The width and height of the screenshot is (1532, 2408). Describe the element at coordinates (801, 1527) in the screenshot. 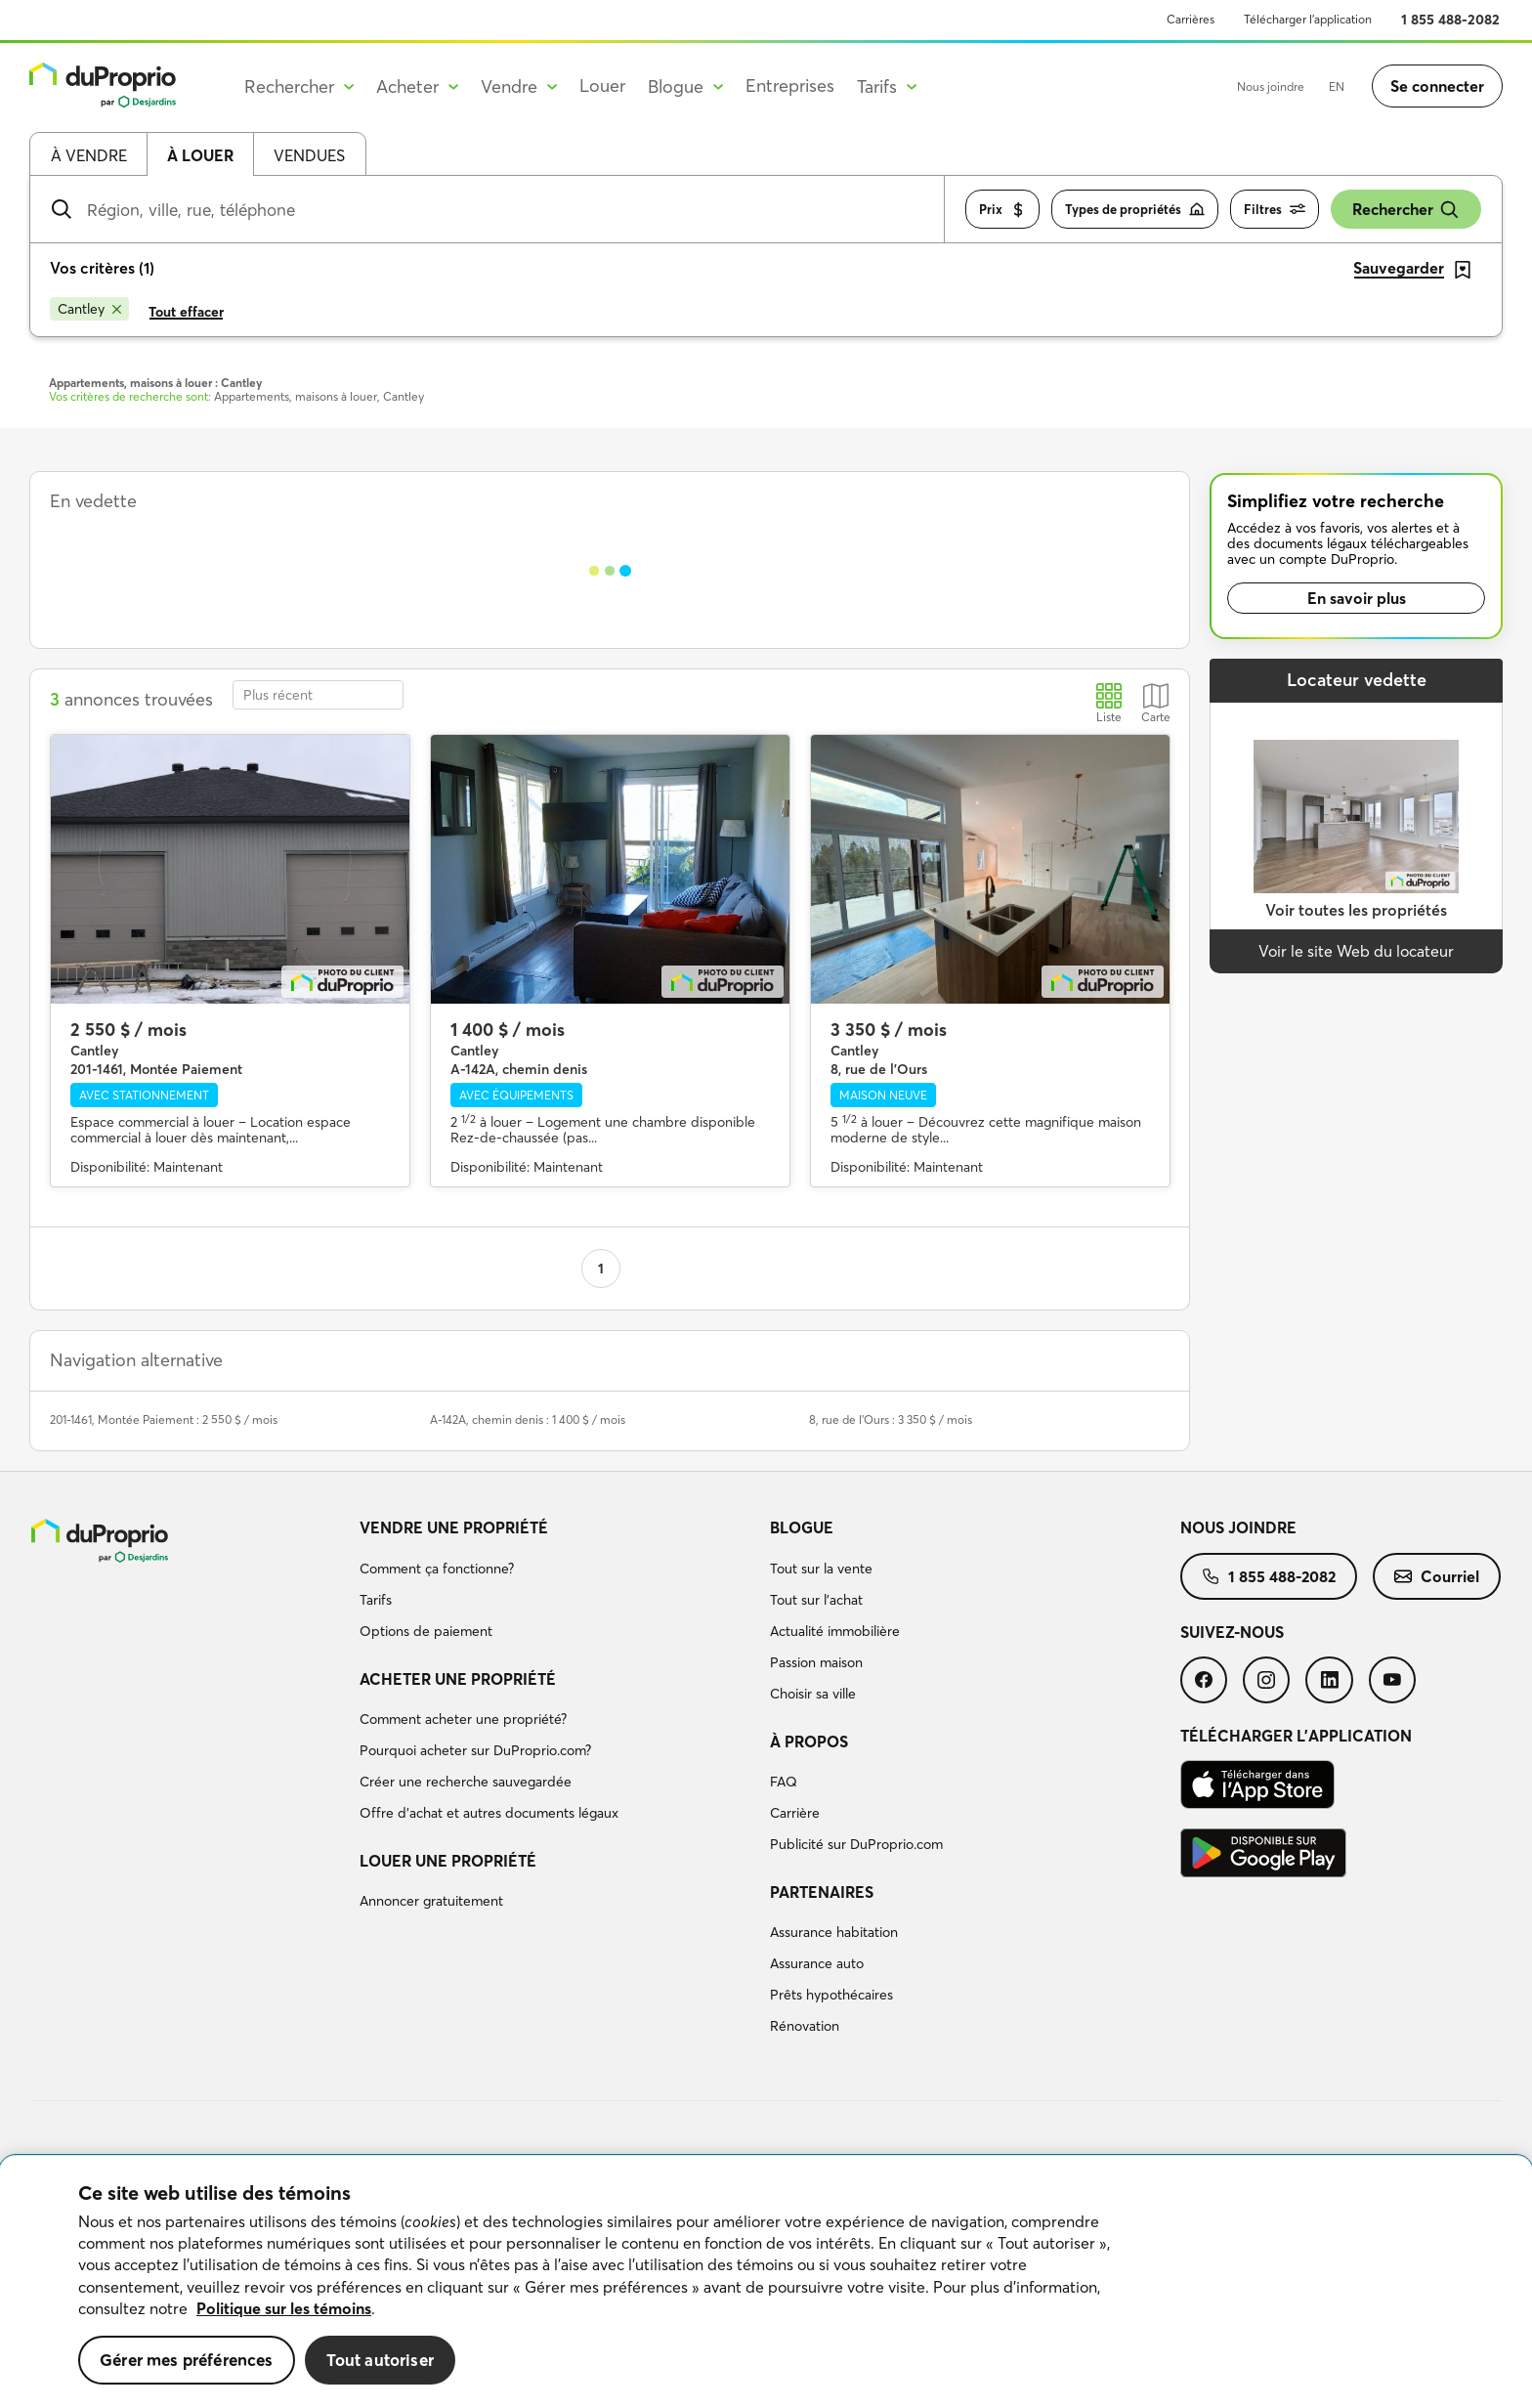

I see `Blogue` at that location.